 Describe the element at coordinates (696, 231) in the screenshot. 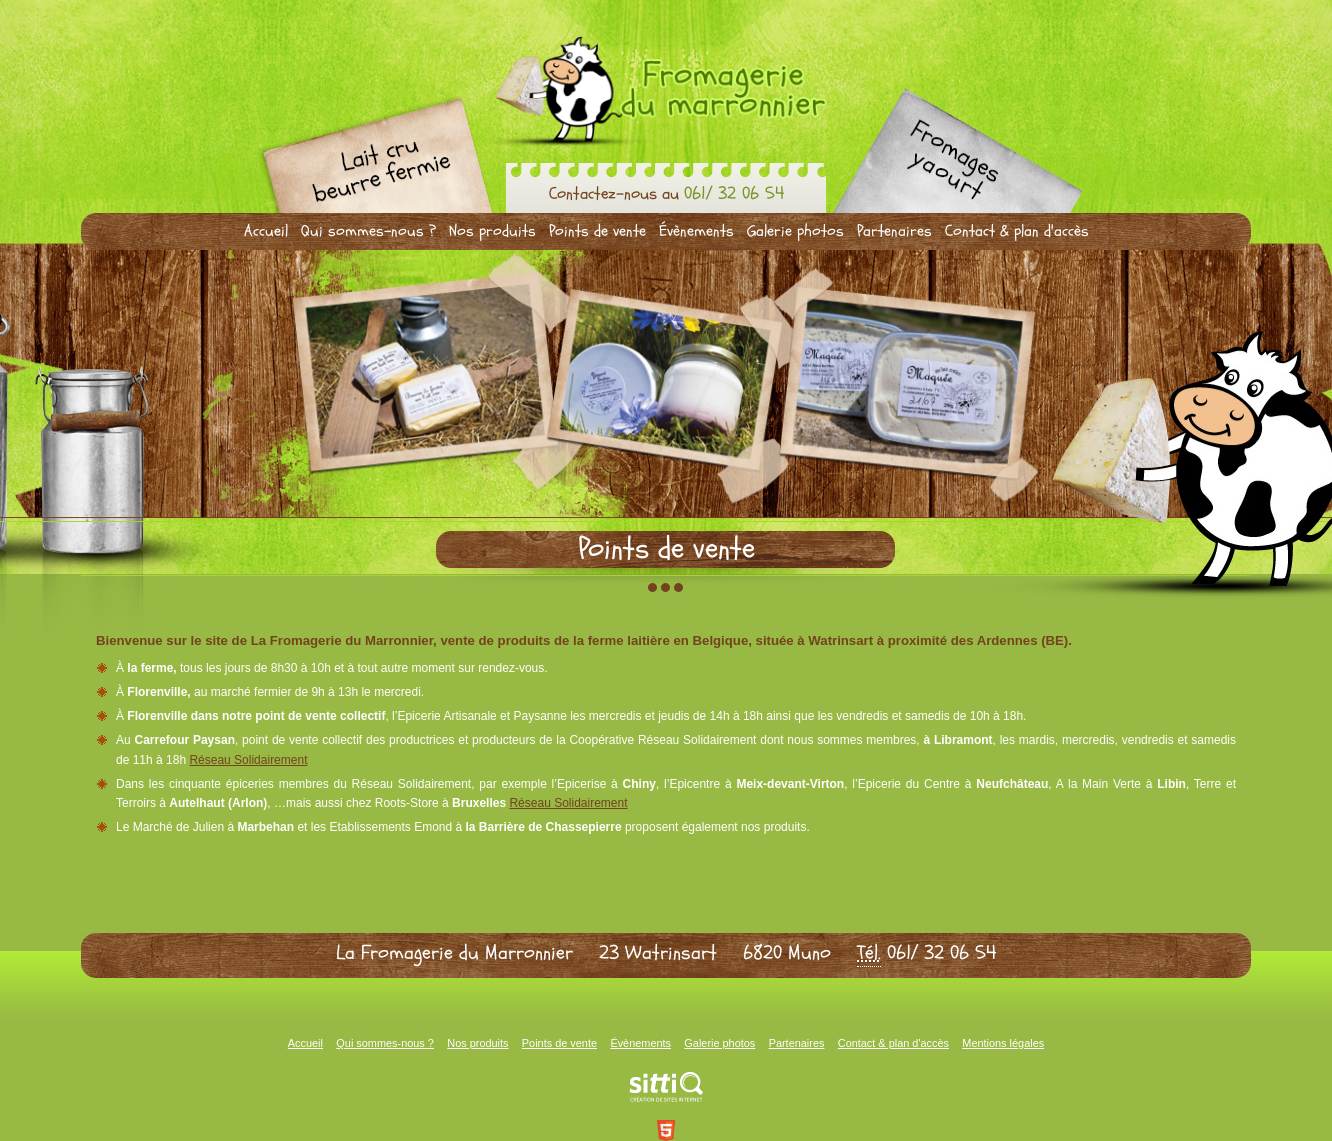

I see `Évènements` at that location.